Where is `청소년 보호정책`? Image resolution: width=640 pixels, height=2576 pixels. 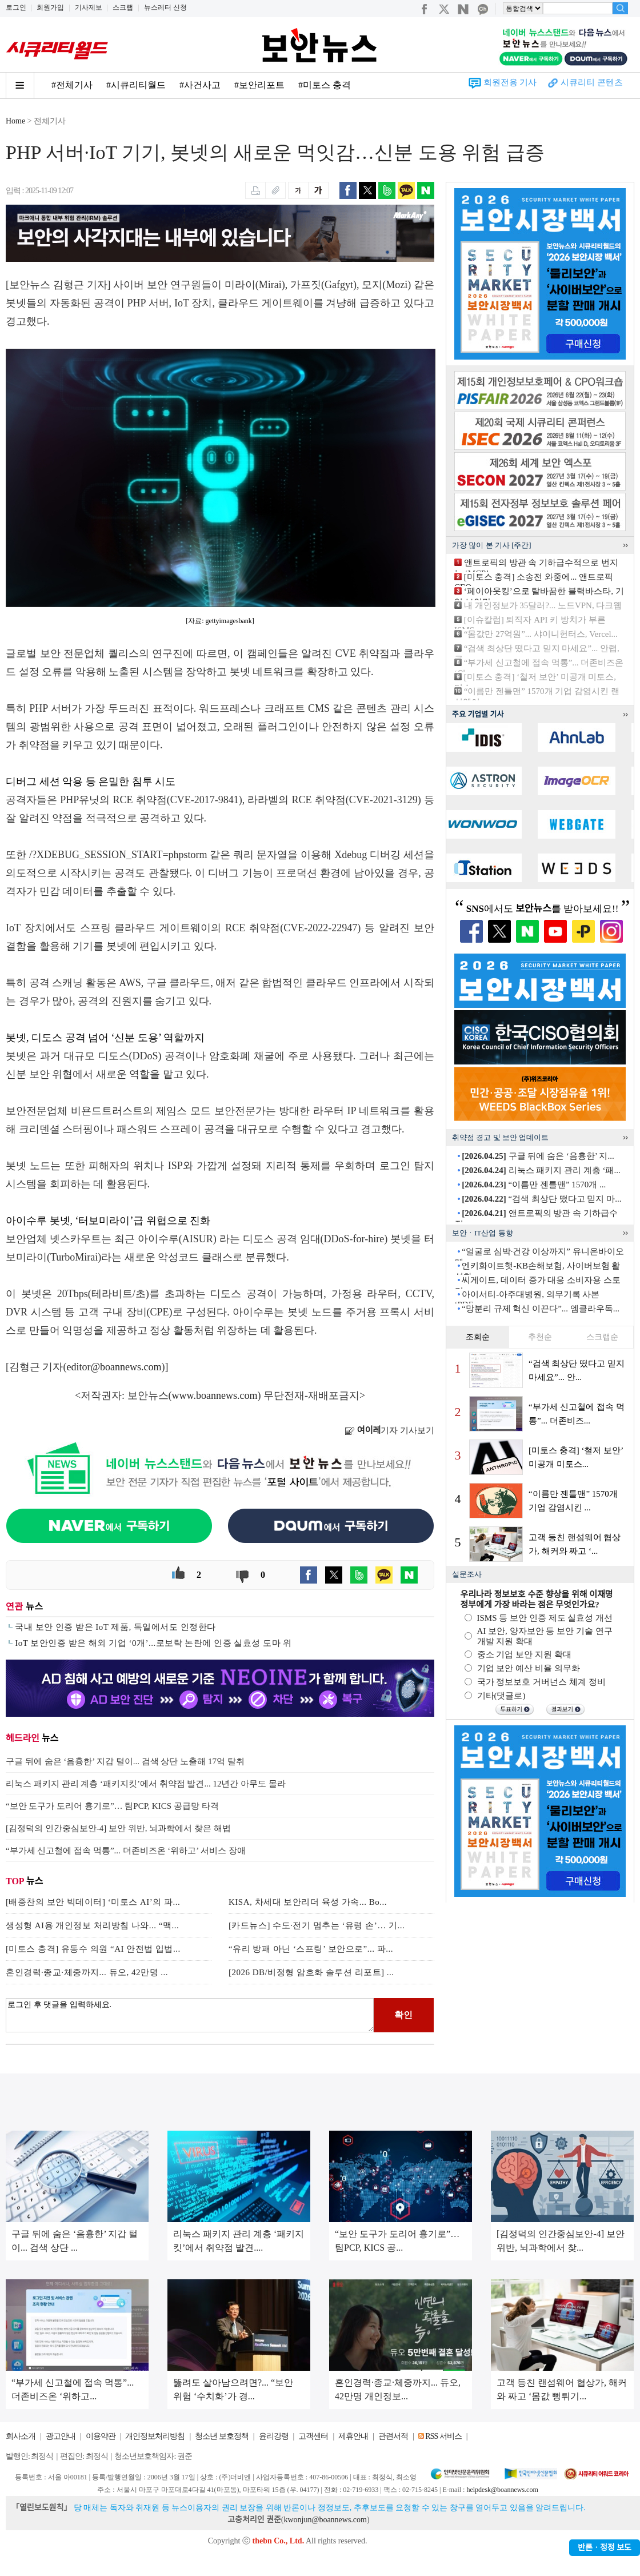
청소년 보호정책 is located at coordinates (222, 2436).